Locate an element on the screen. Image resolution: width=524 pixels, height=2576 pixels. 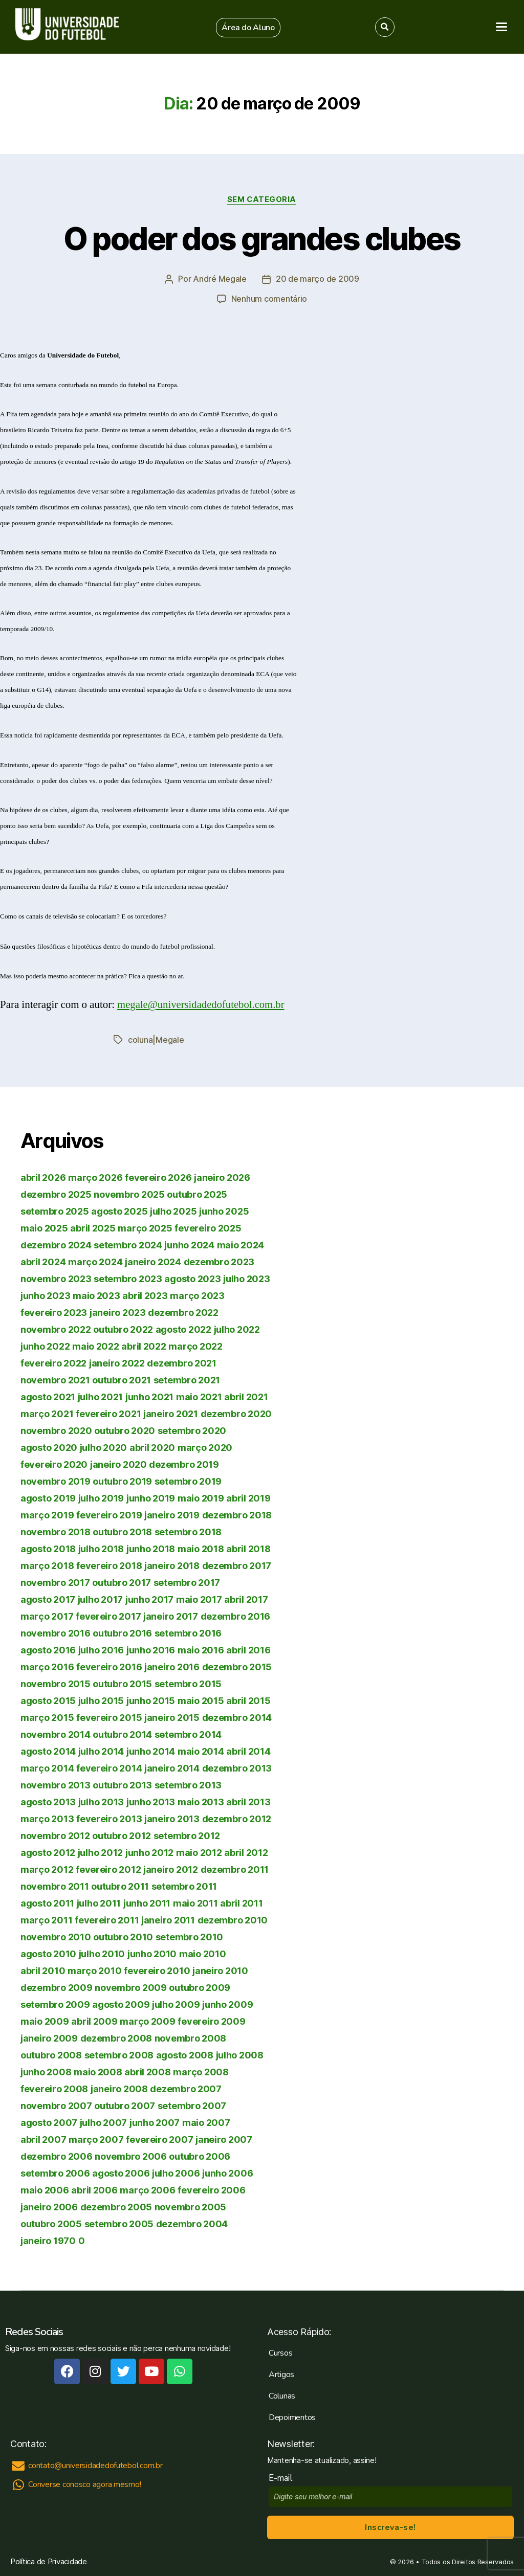
novembro 2009 is located at coordinates (131, 1986).